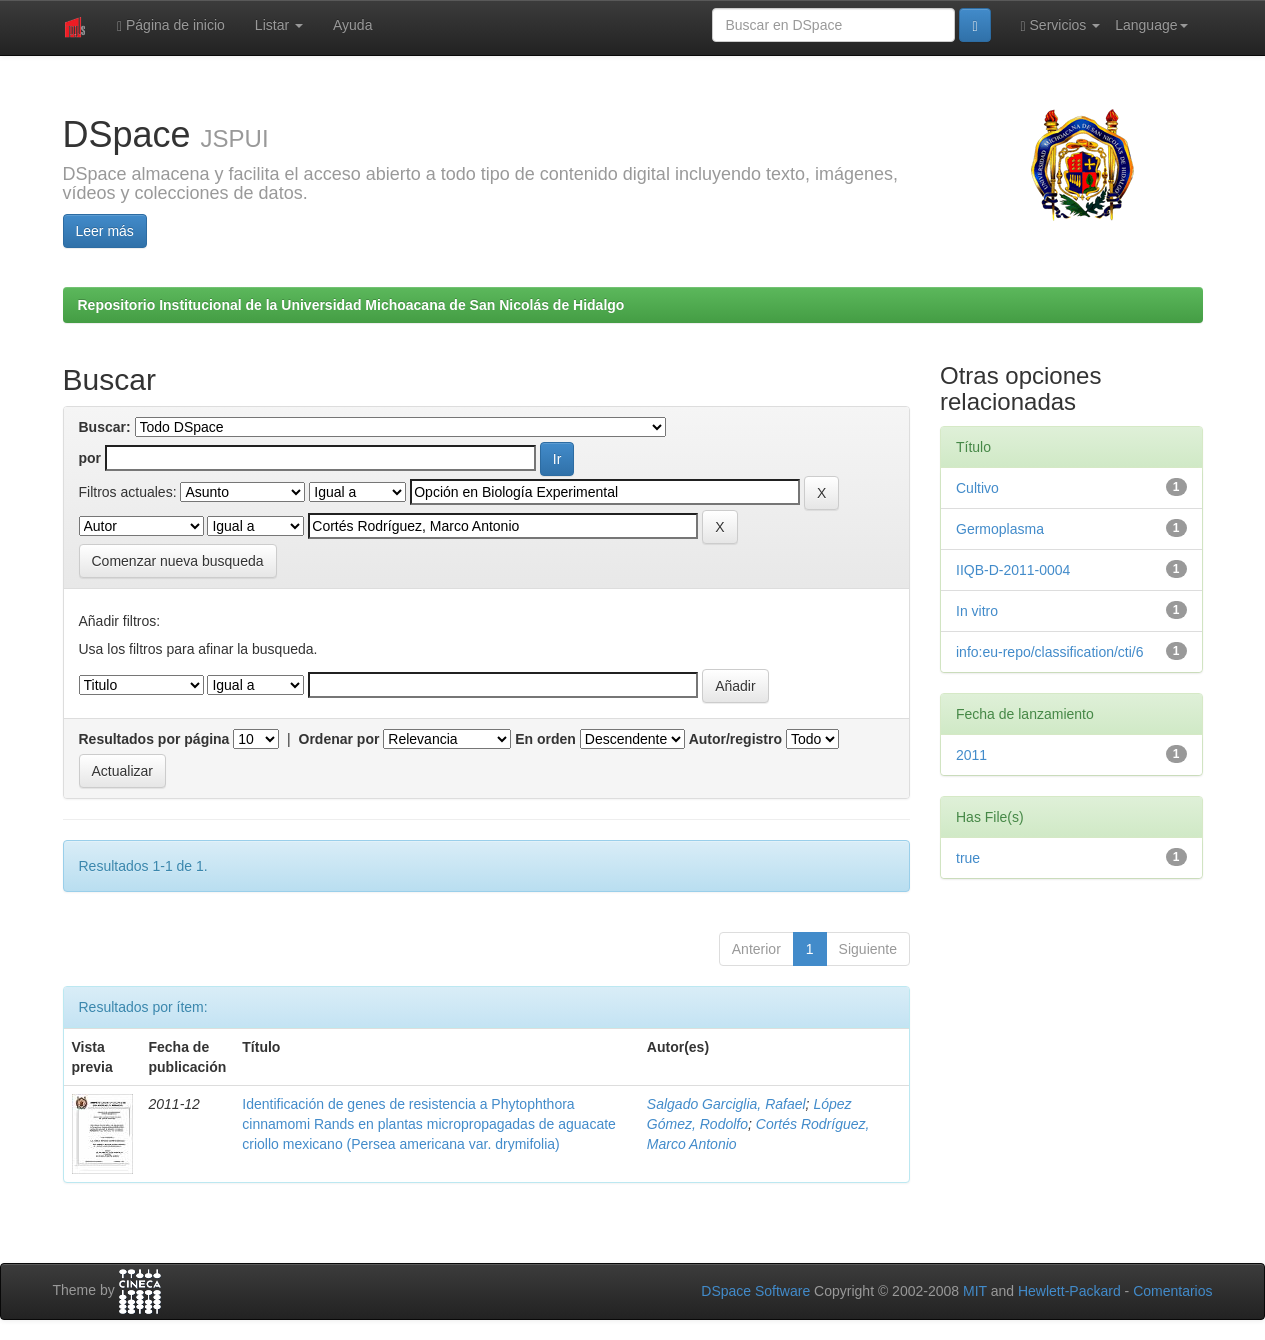 The width and height of the screenshot is (1265, 1340). I want to click on Repositorio Institucional de la Universidad Michoacana de San Nicolás de Hidalgo, so click(351, 305).